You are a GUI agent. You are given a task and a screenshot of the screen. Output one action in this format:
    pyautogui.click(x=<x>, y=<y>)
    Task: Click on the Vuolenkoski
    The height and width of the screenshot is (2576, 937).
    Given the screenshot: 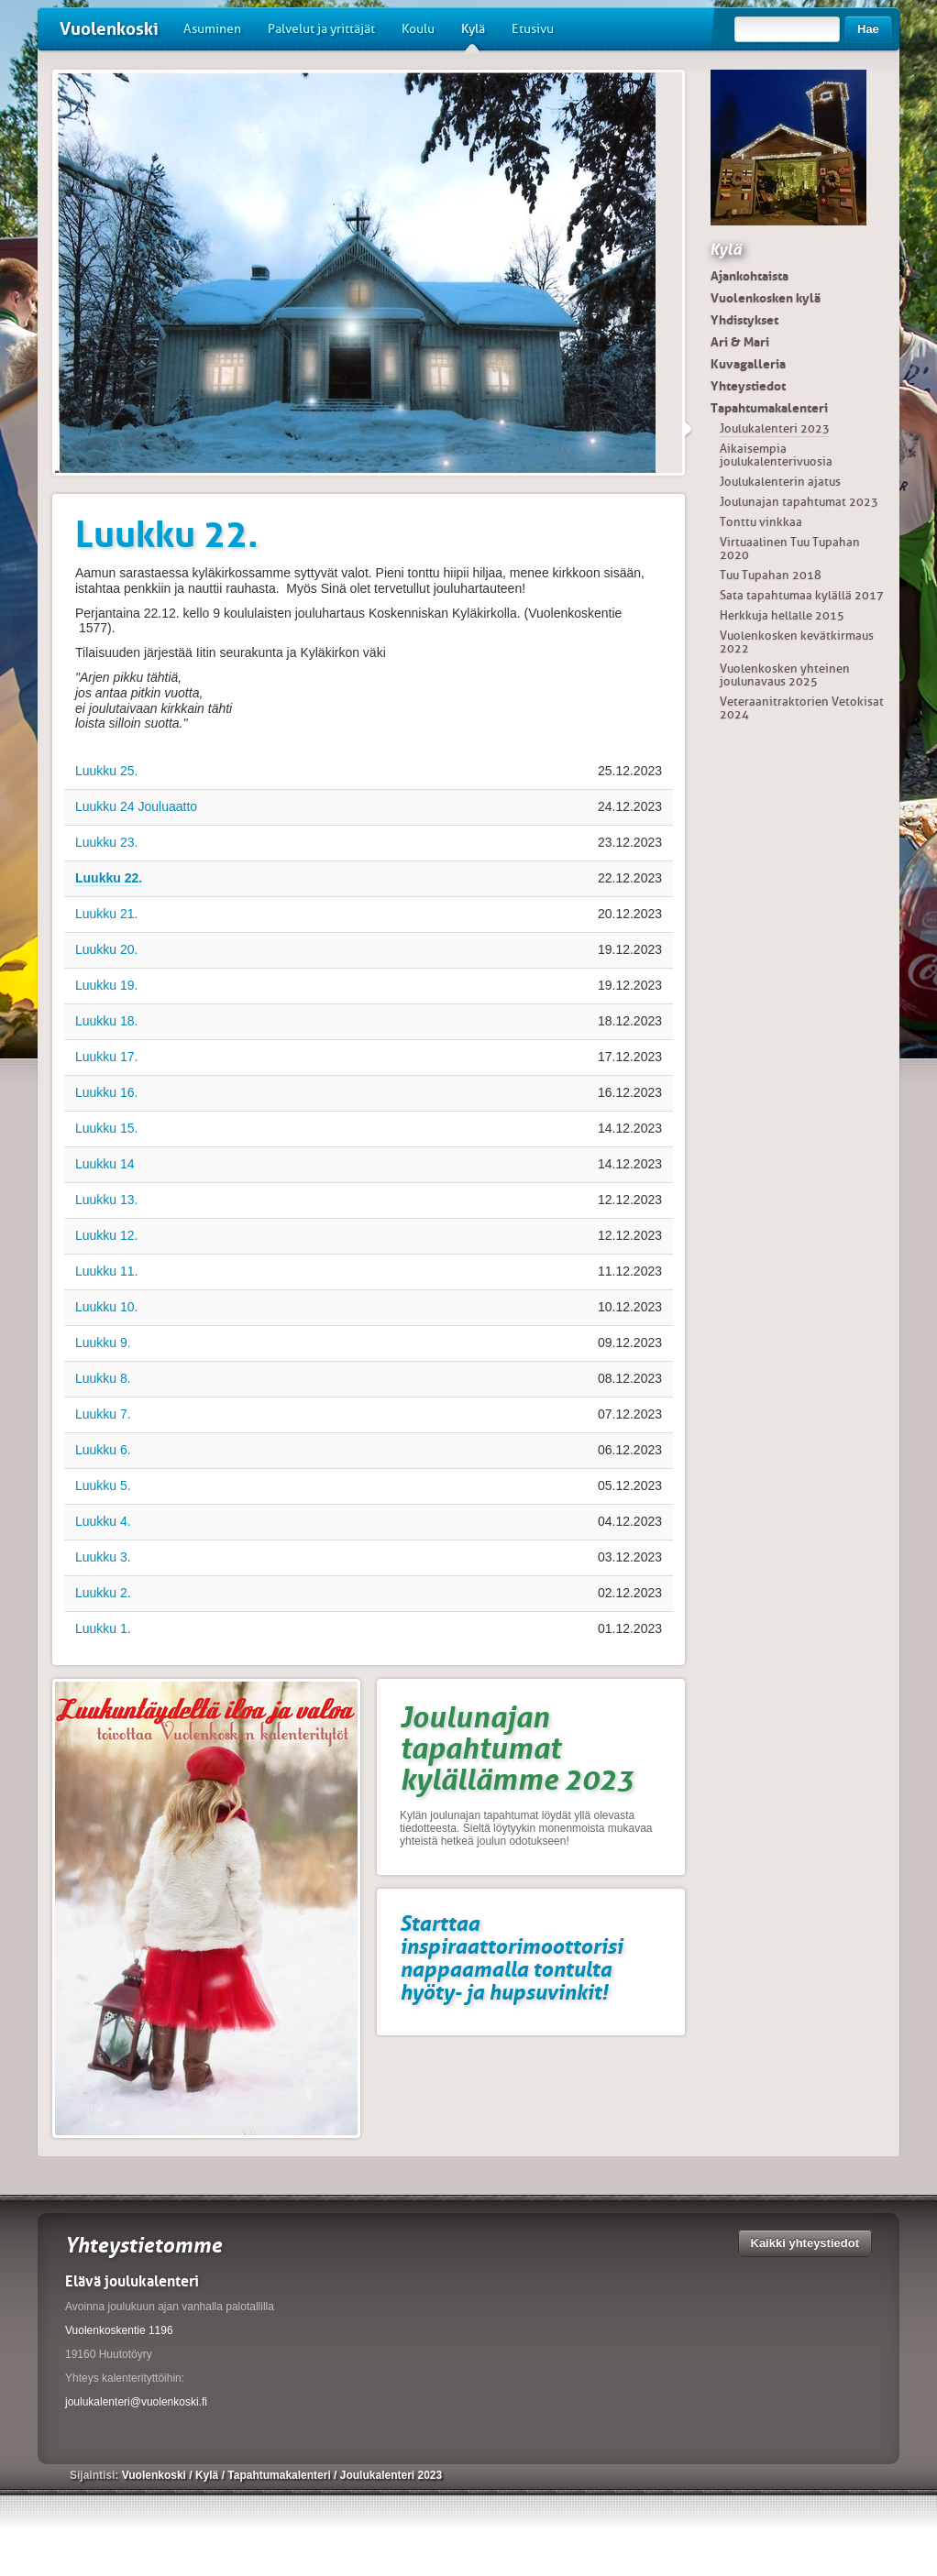 What is the action you would take?
    pyautogui.click(x=109, y=28)
    